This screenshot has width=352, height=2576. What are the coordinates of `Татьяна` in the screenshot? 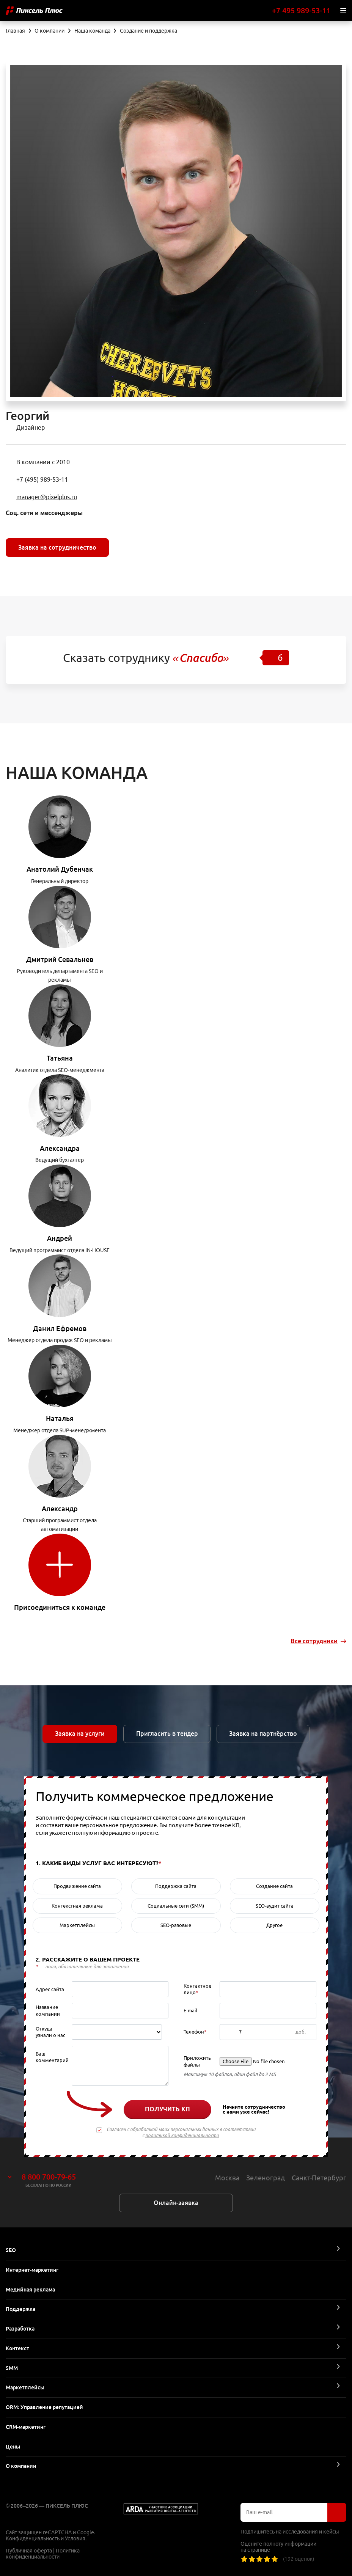 It's located at (60, 1058).